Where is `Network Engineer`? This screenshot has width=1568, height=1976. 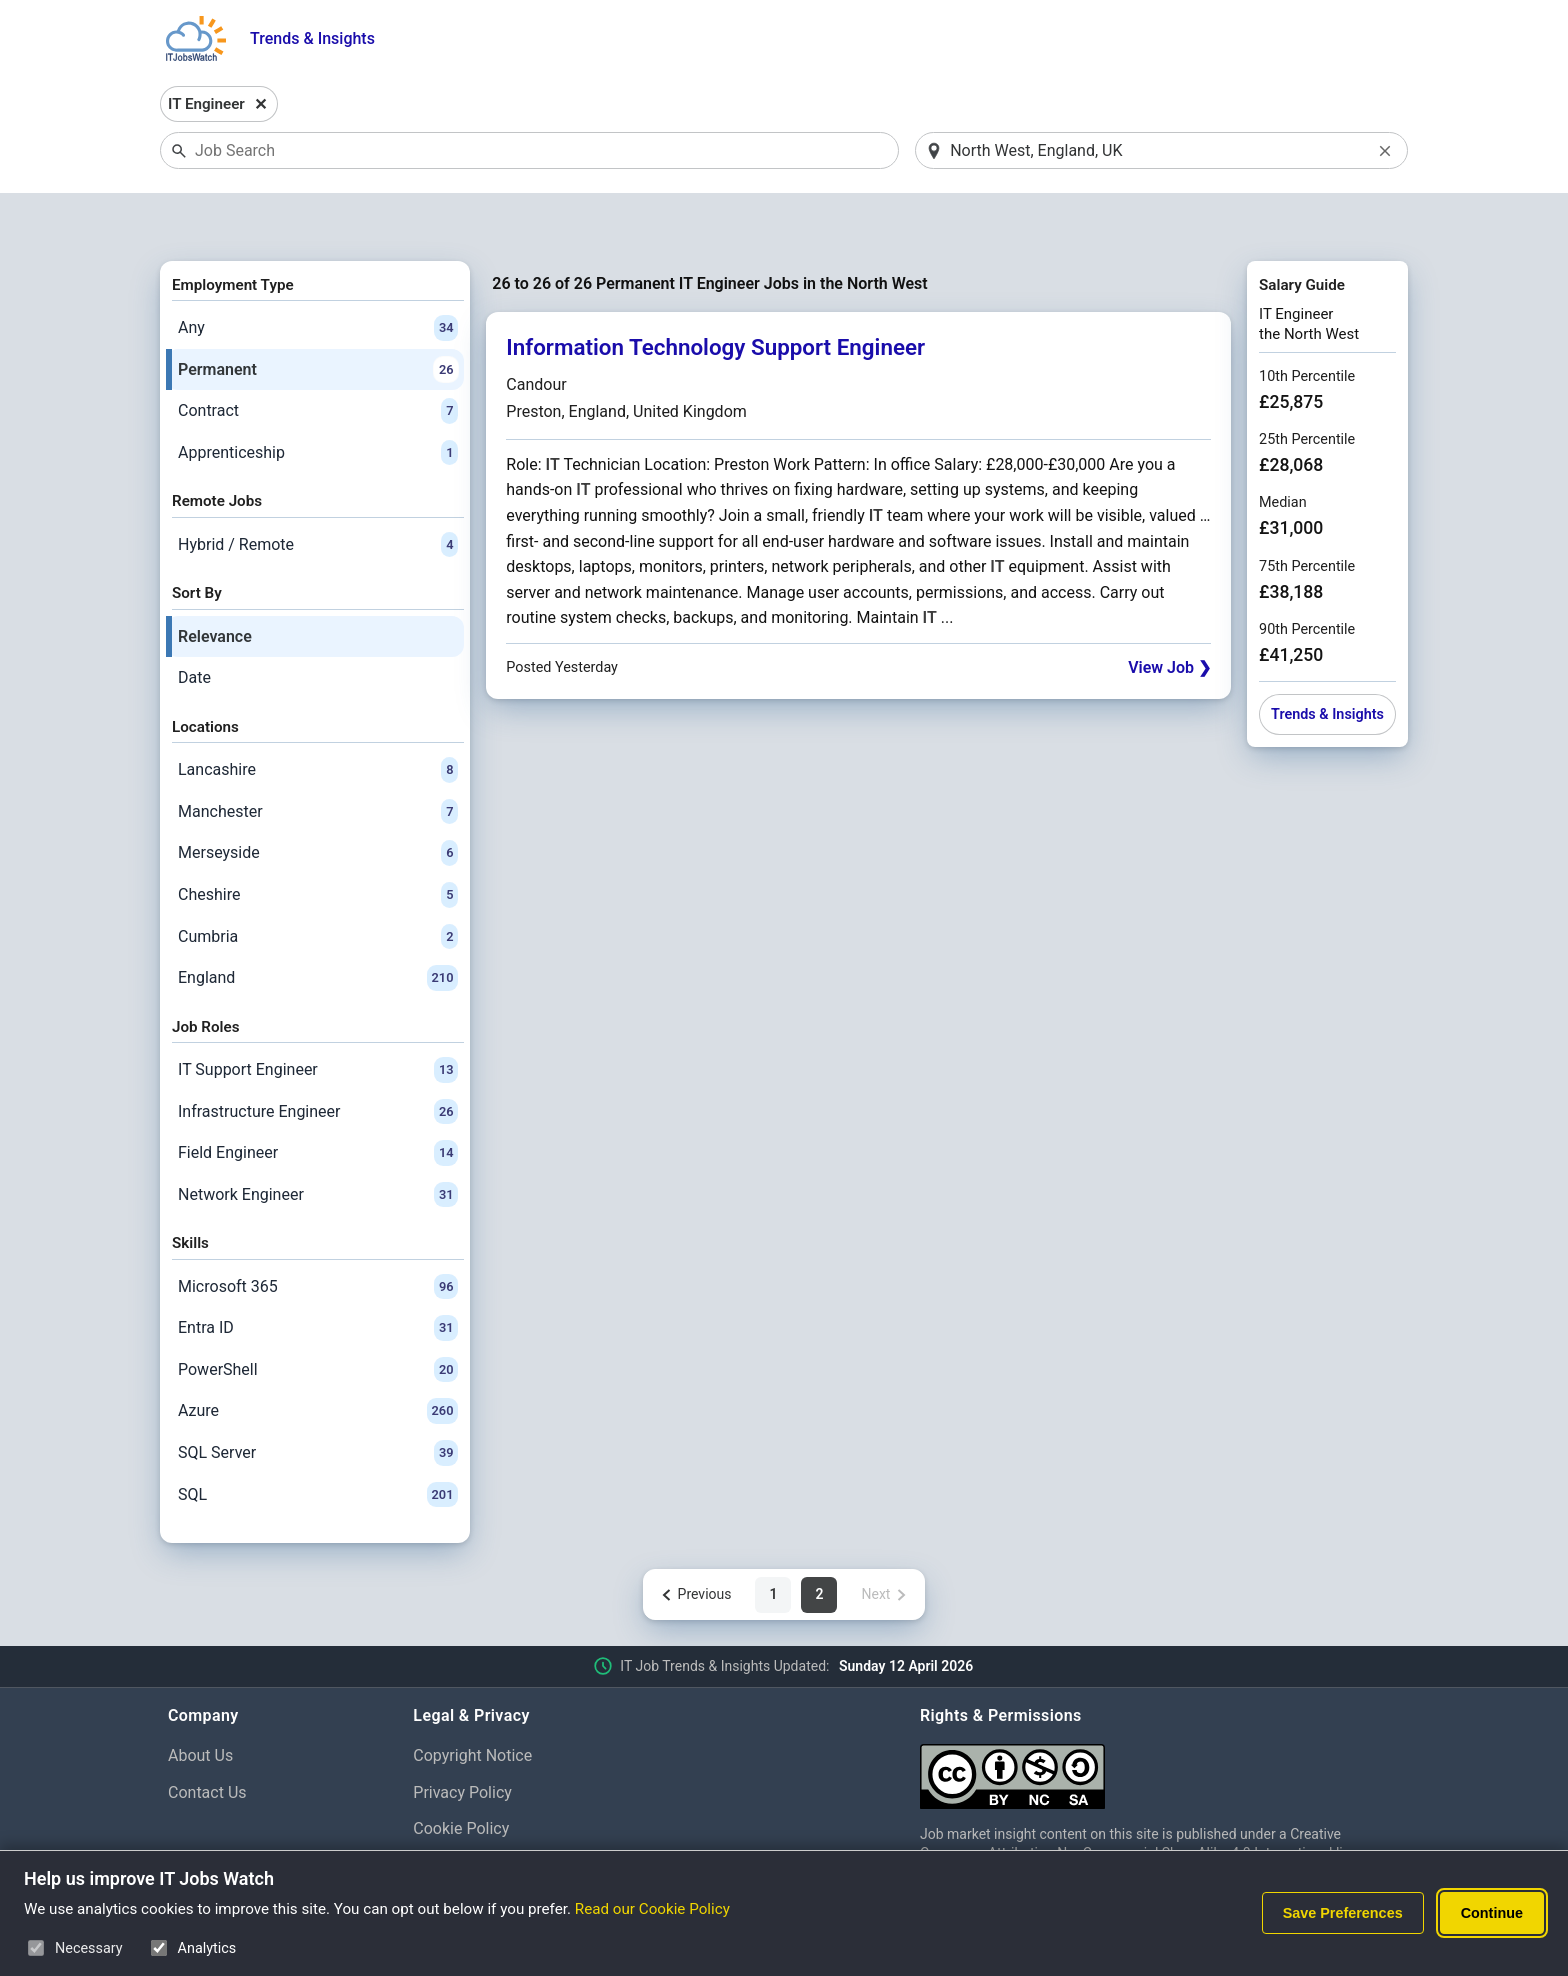
Network Engineer is located at coordinates (318, 1143).